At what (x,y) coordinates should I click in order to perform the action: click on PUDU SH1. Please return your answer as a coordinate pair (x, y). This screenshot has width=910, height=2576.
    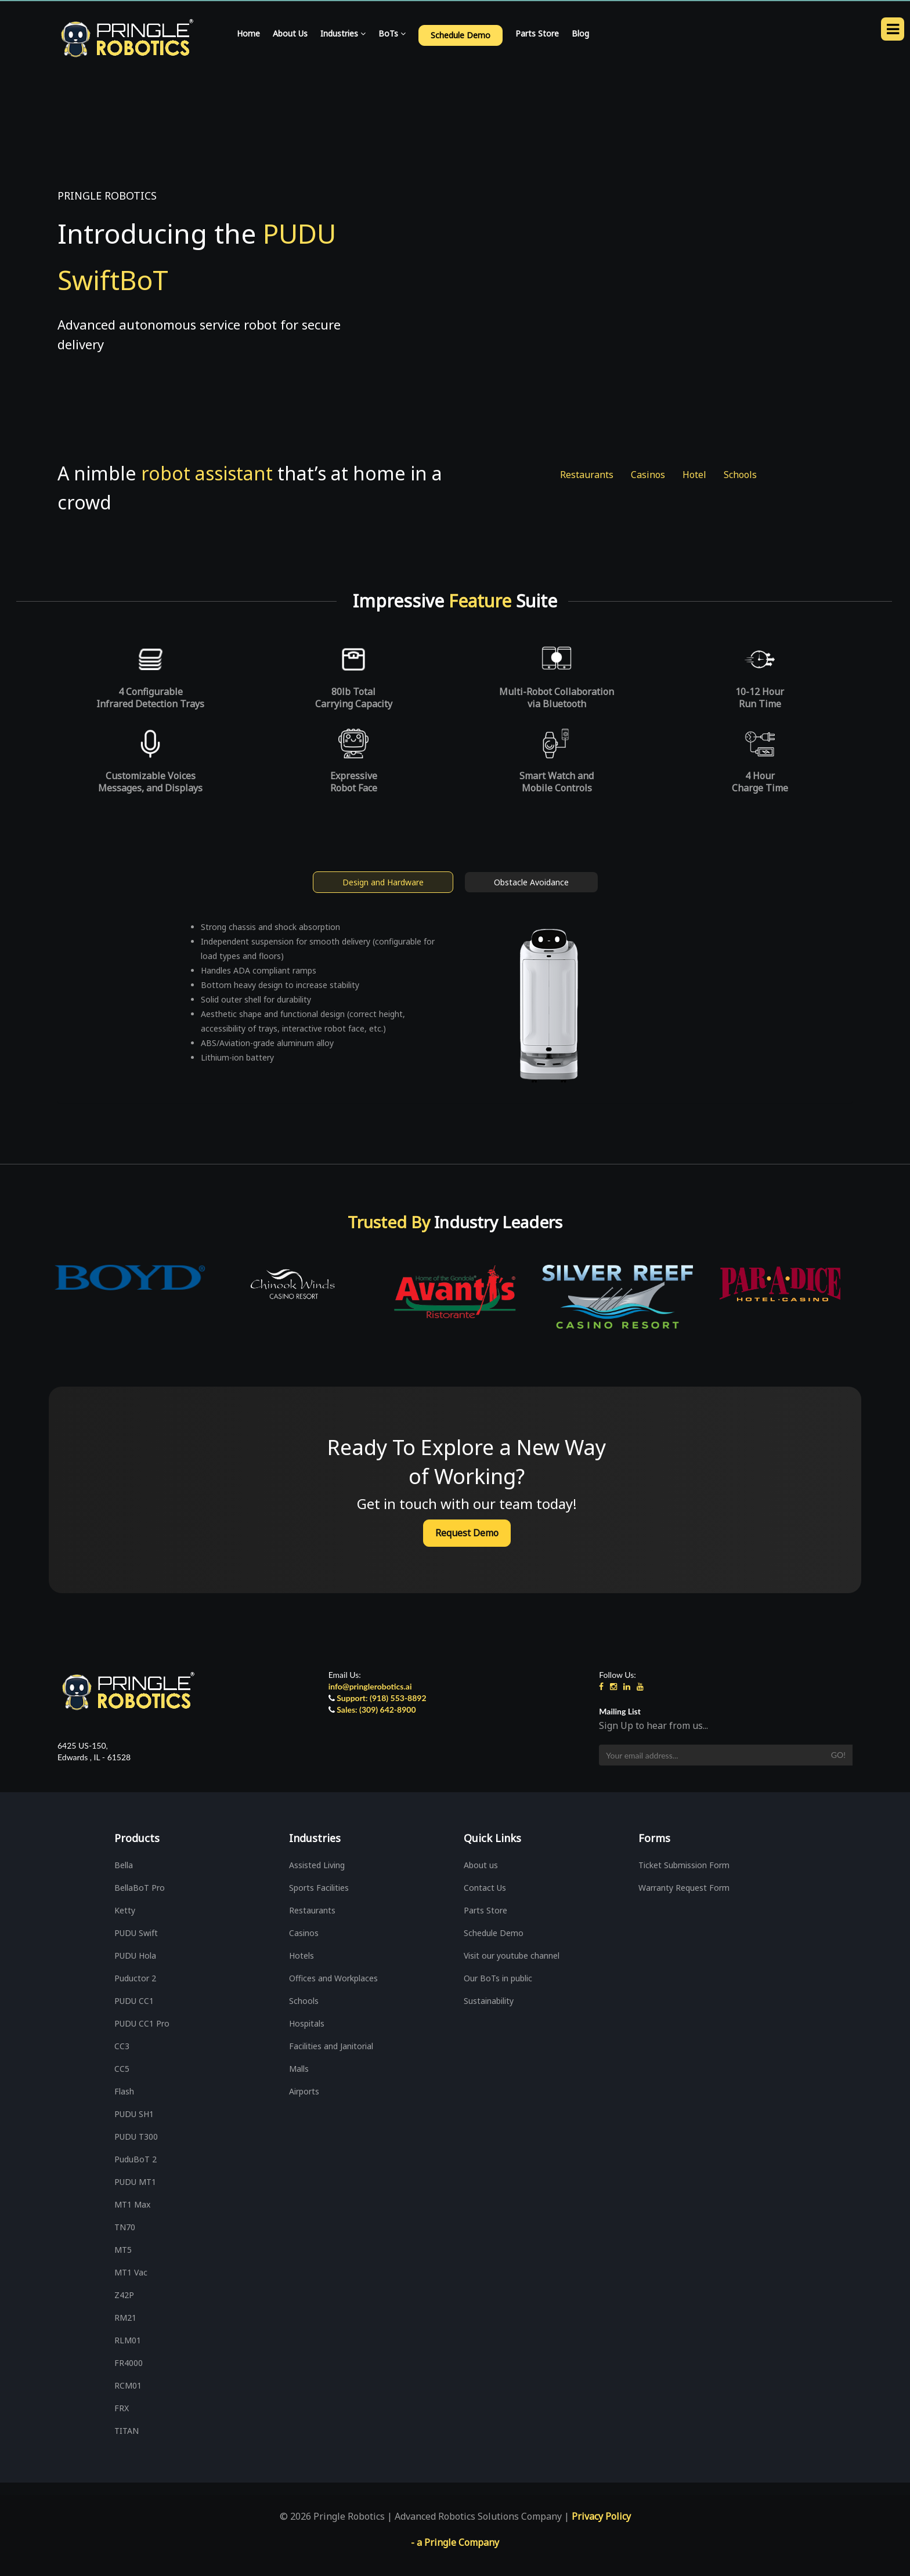
    Looking at the image, I should click on (134, 2113).